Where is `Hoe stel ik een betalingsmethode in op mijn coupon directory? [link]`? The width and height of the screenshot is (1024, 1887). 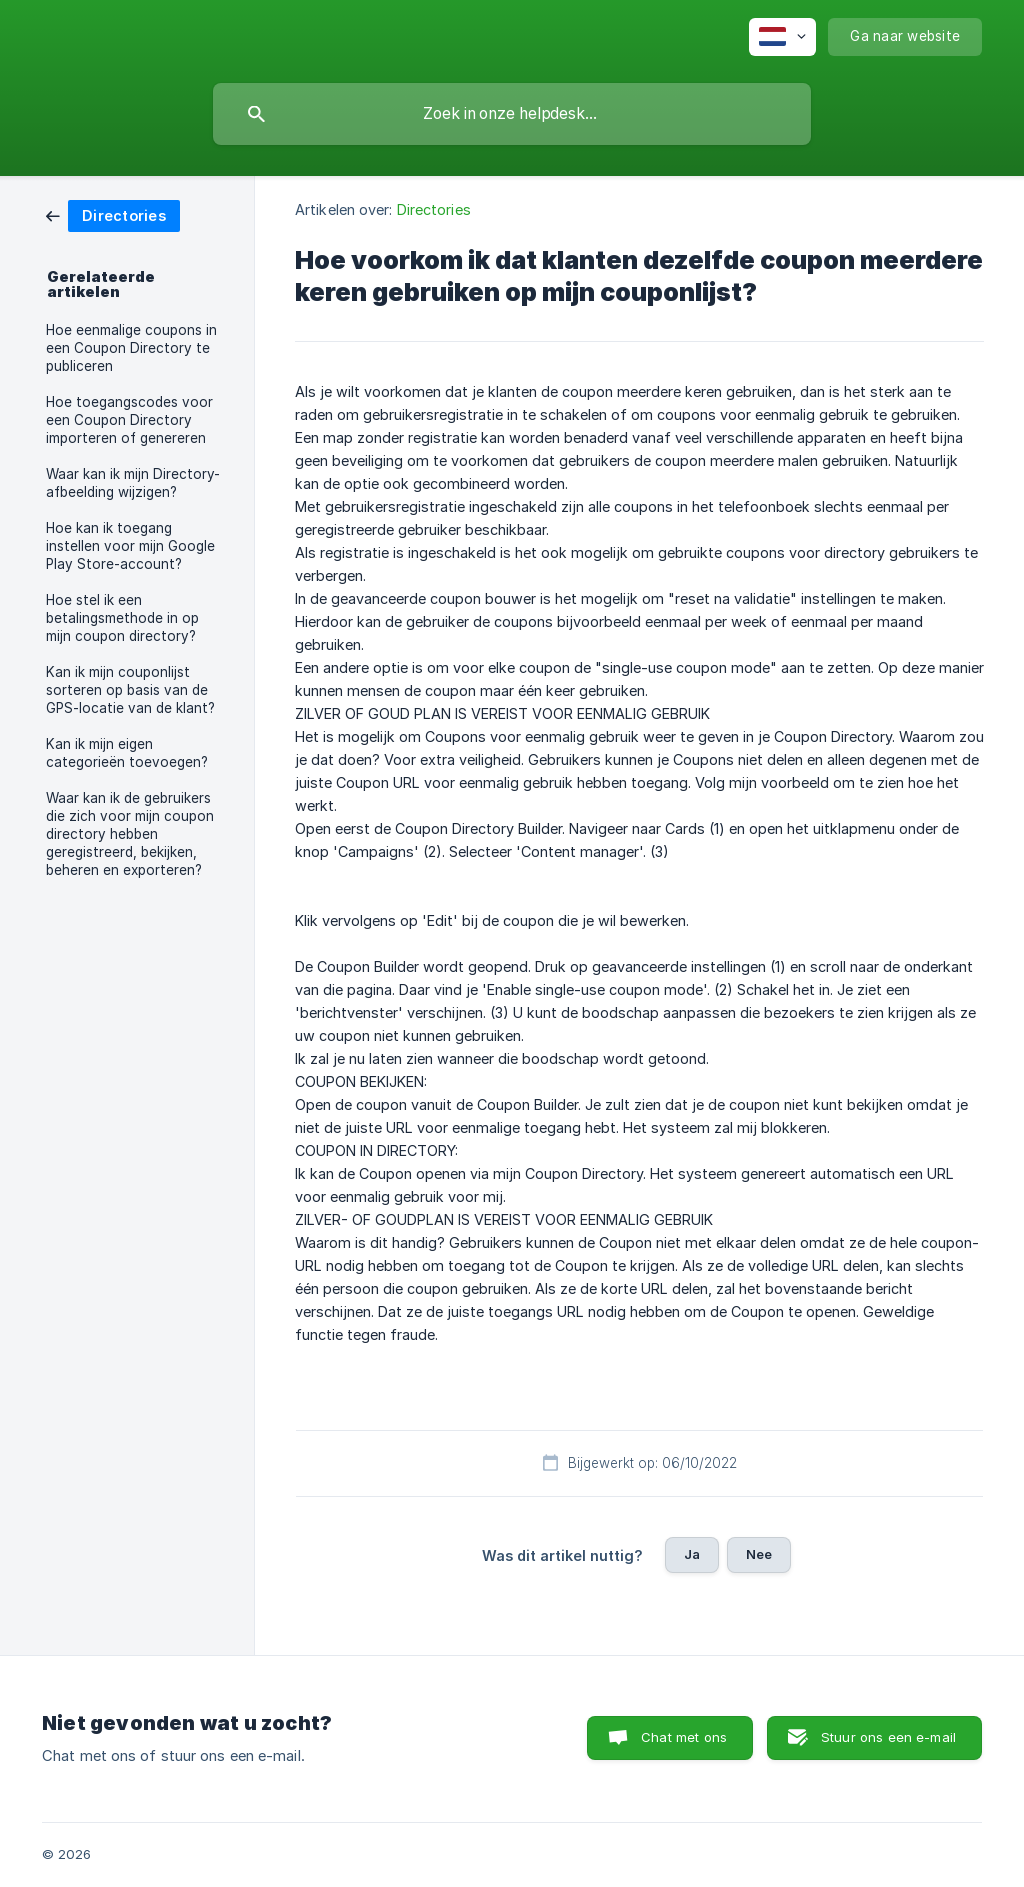 Hoe stel ik een betalingsmethode in op mijn coupon directory? [link] is located at coordinates (122, 618).